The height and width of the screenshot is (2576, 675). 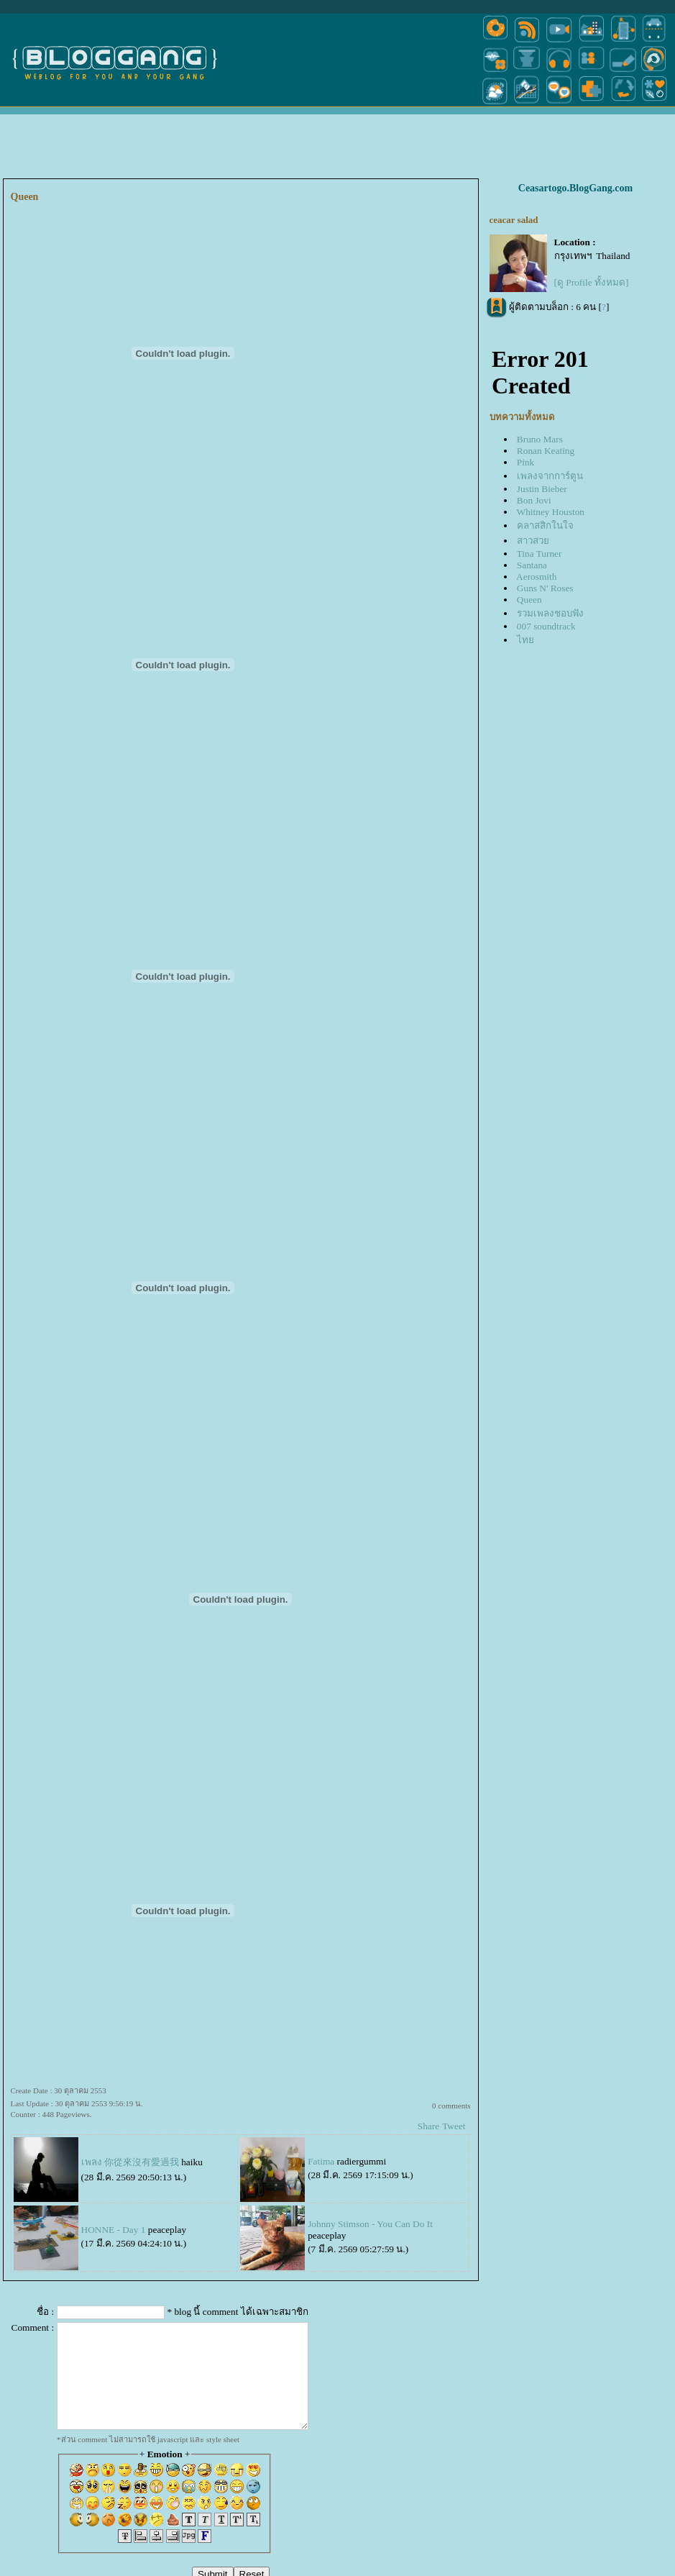 What do you see at coordinates (545, 588) in the screenshot?
I see `Guns N' Roses` at bounding box center [545, 588].